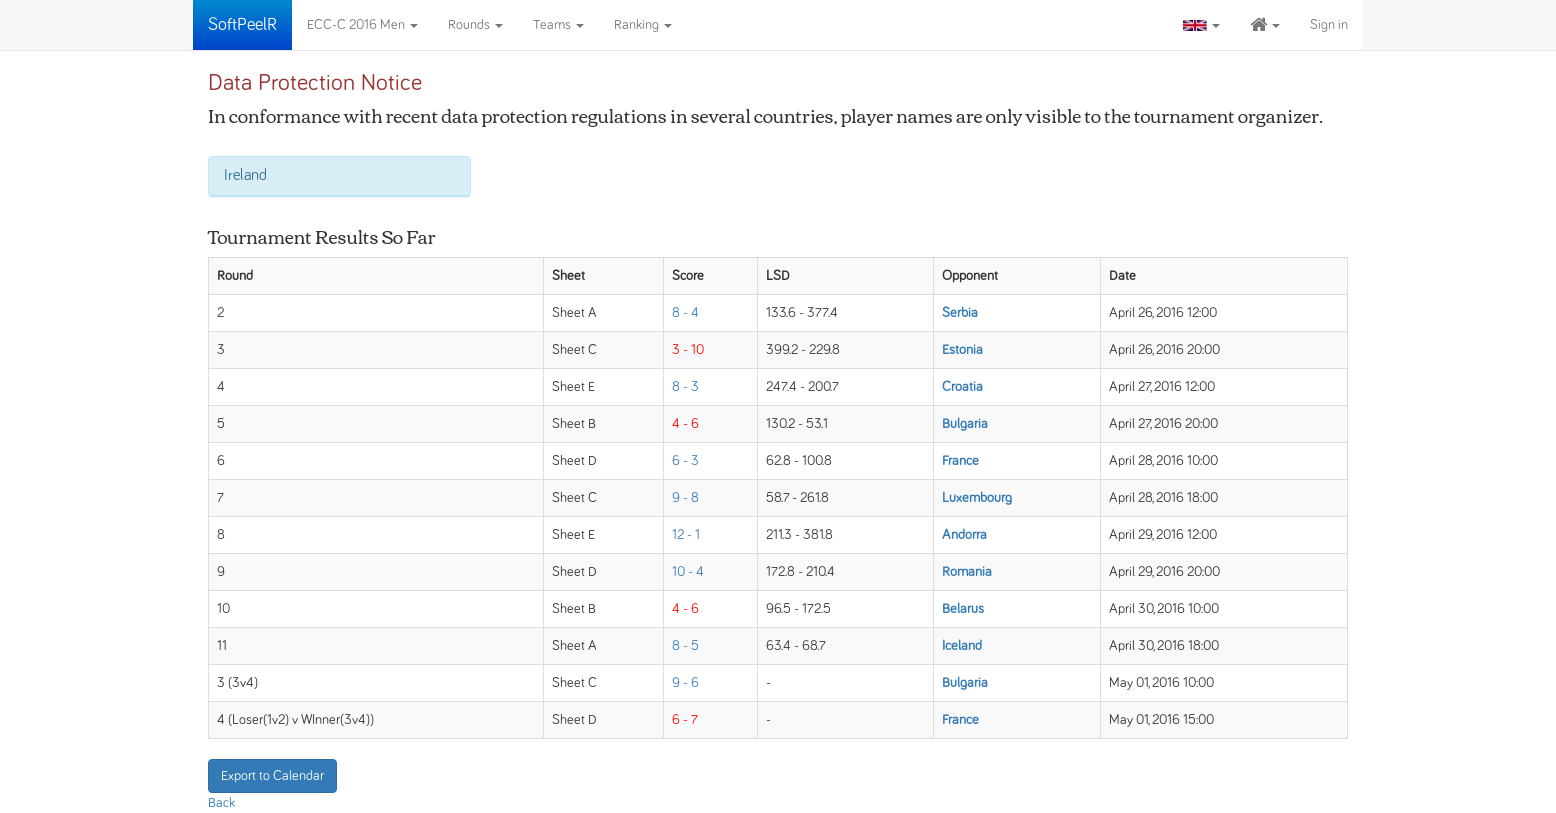 The height and width of the screenshot is (813, 1556). I want to click on Andorra, so click(964, 535).